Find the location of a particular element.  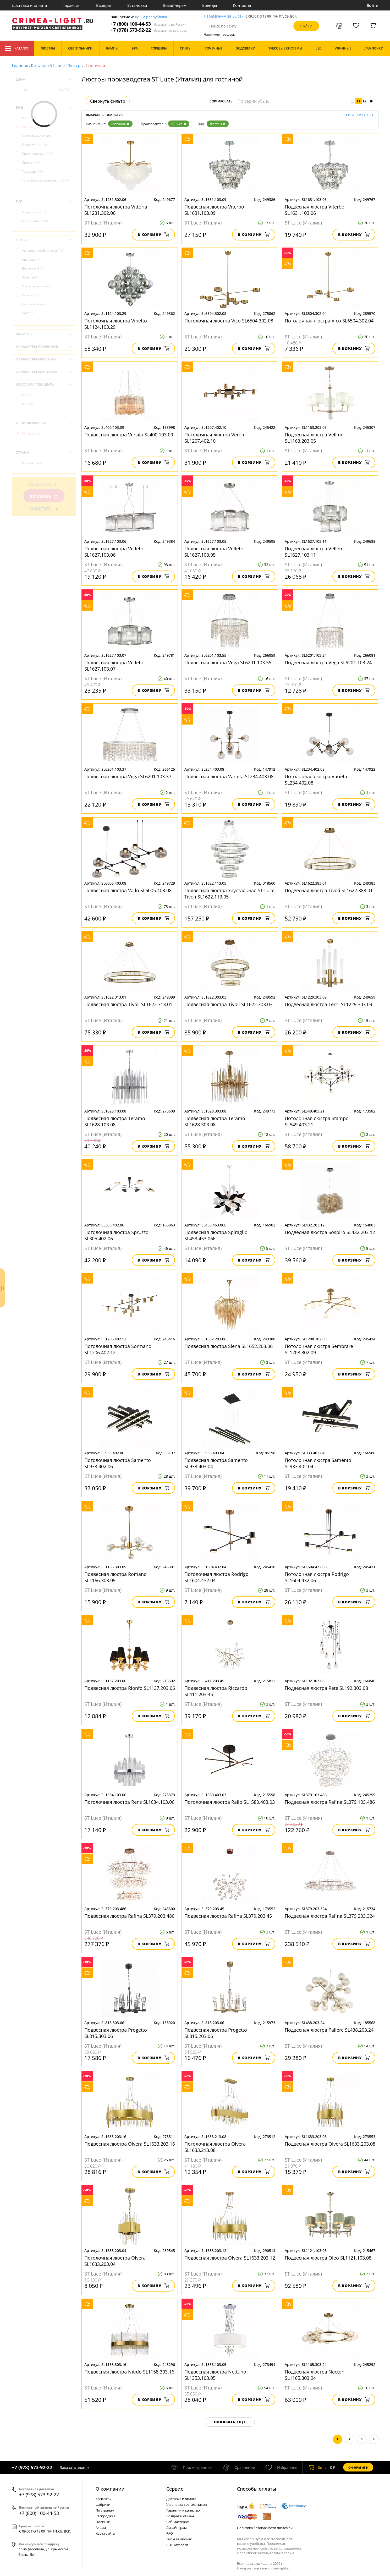

Потолочная люстра Varieta SL234.402.08 is located at coordinates (316, 779).